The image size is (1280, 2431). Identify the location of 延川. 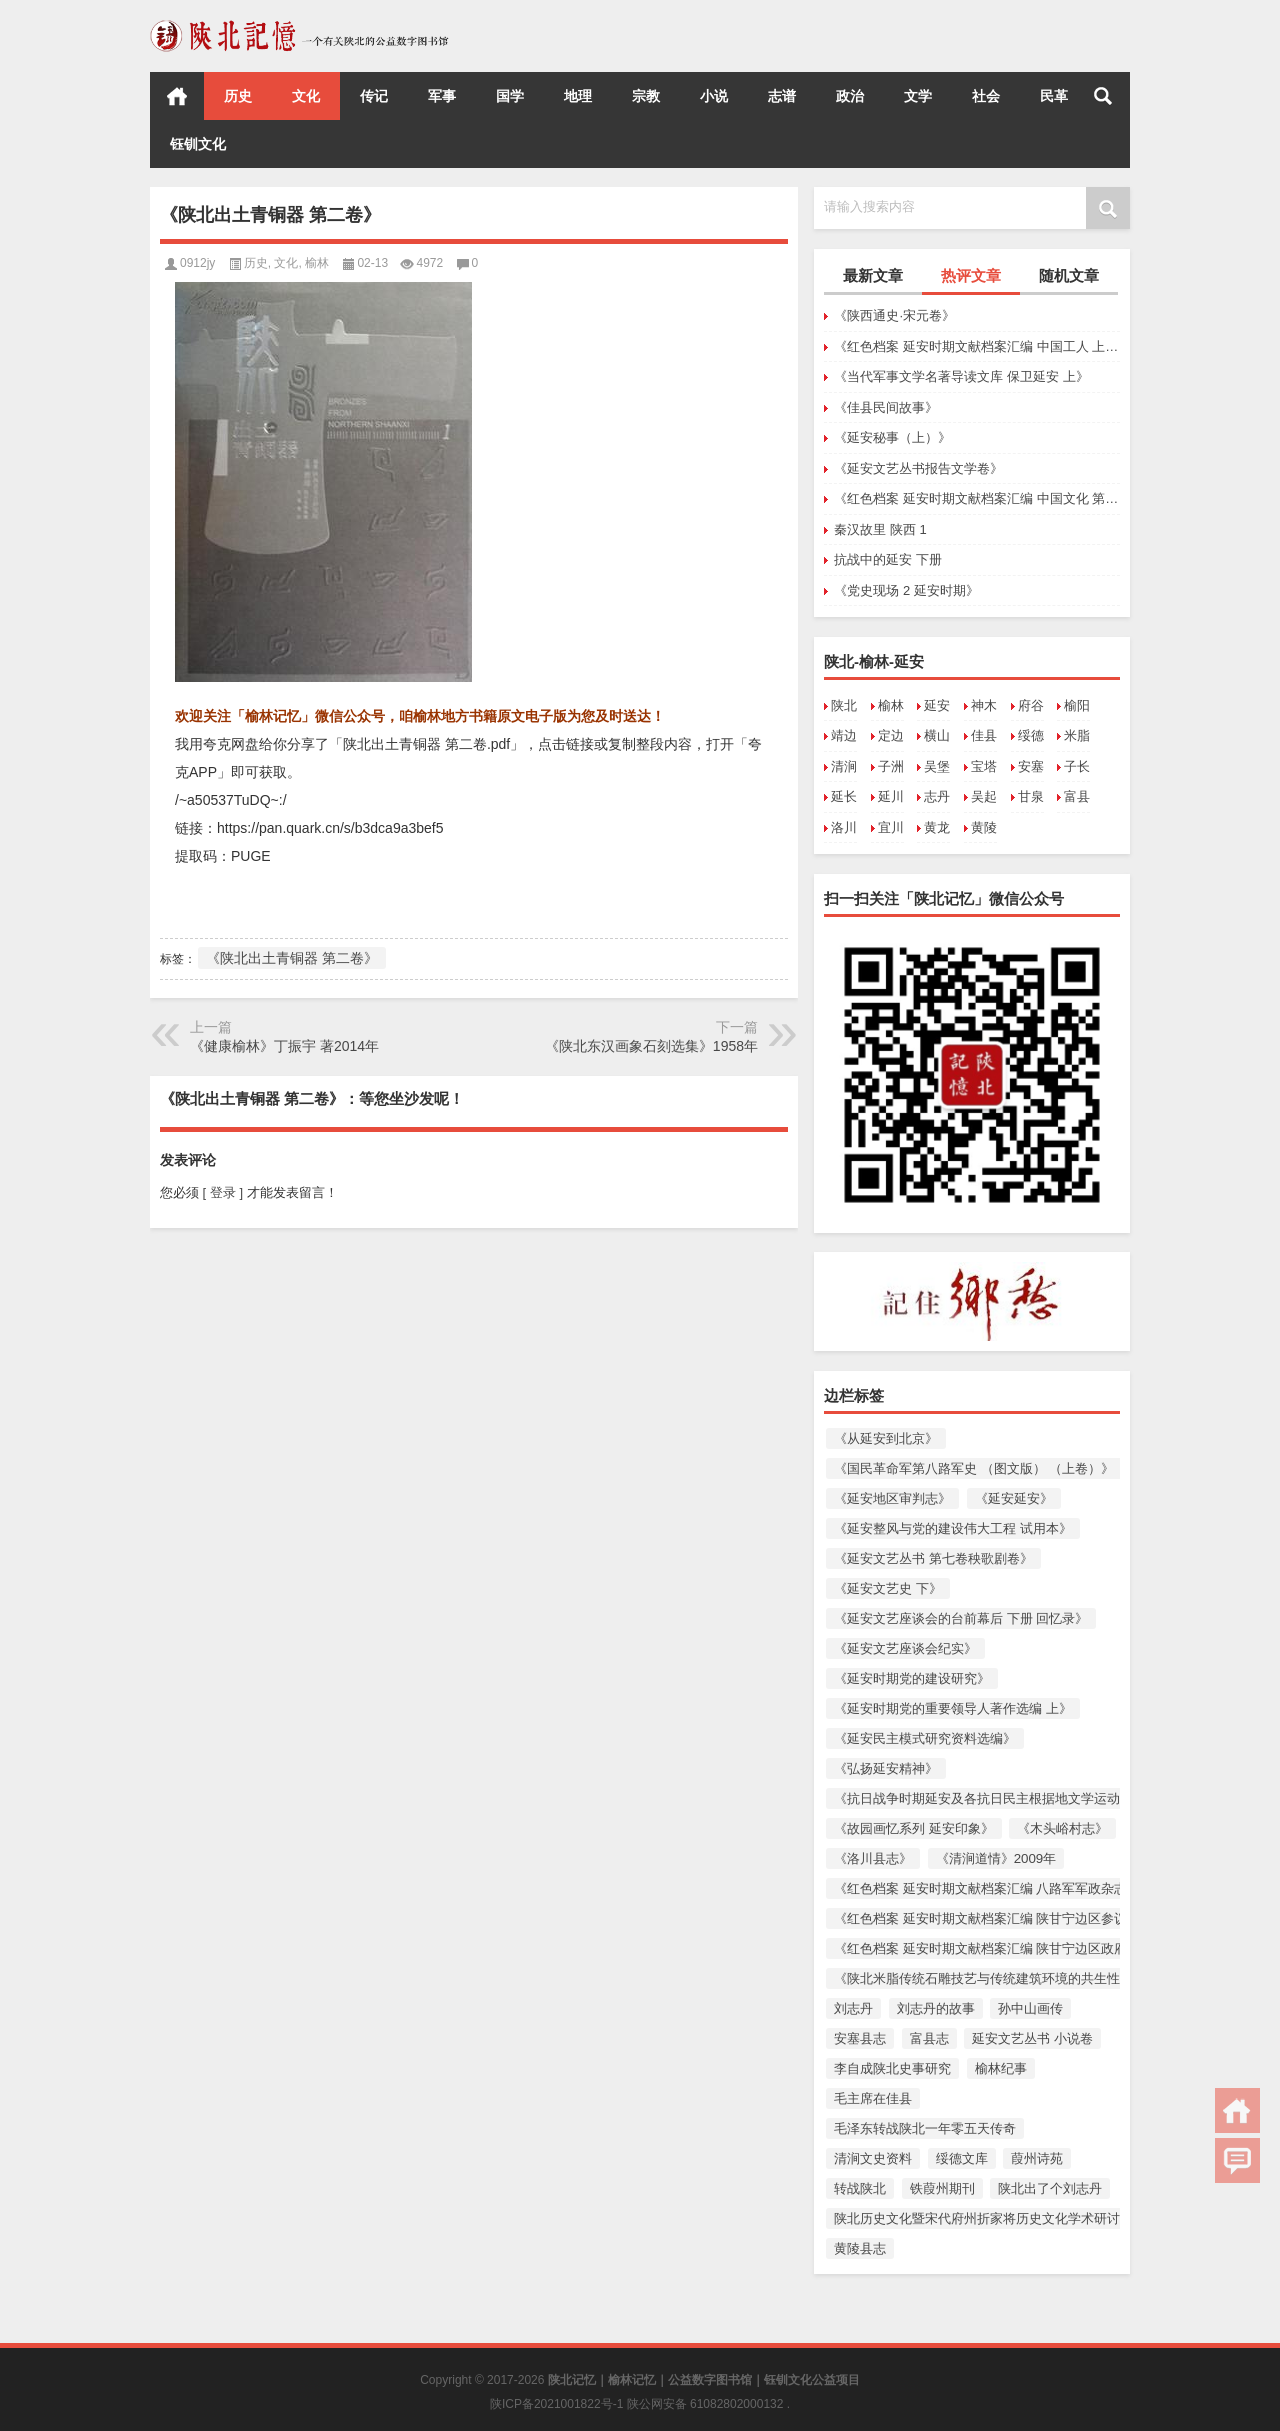
(891, 796).